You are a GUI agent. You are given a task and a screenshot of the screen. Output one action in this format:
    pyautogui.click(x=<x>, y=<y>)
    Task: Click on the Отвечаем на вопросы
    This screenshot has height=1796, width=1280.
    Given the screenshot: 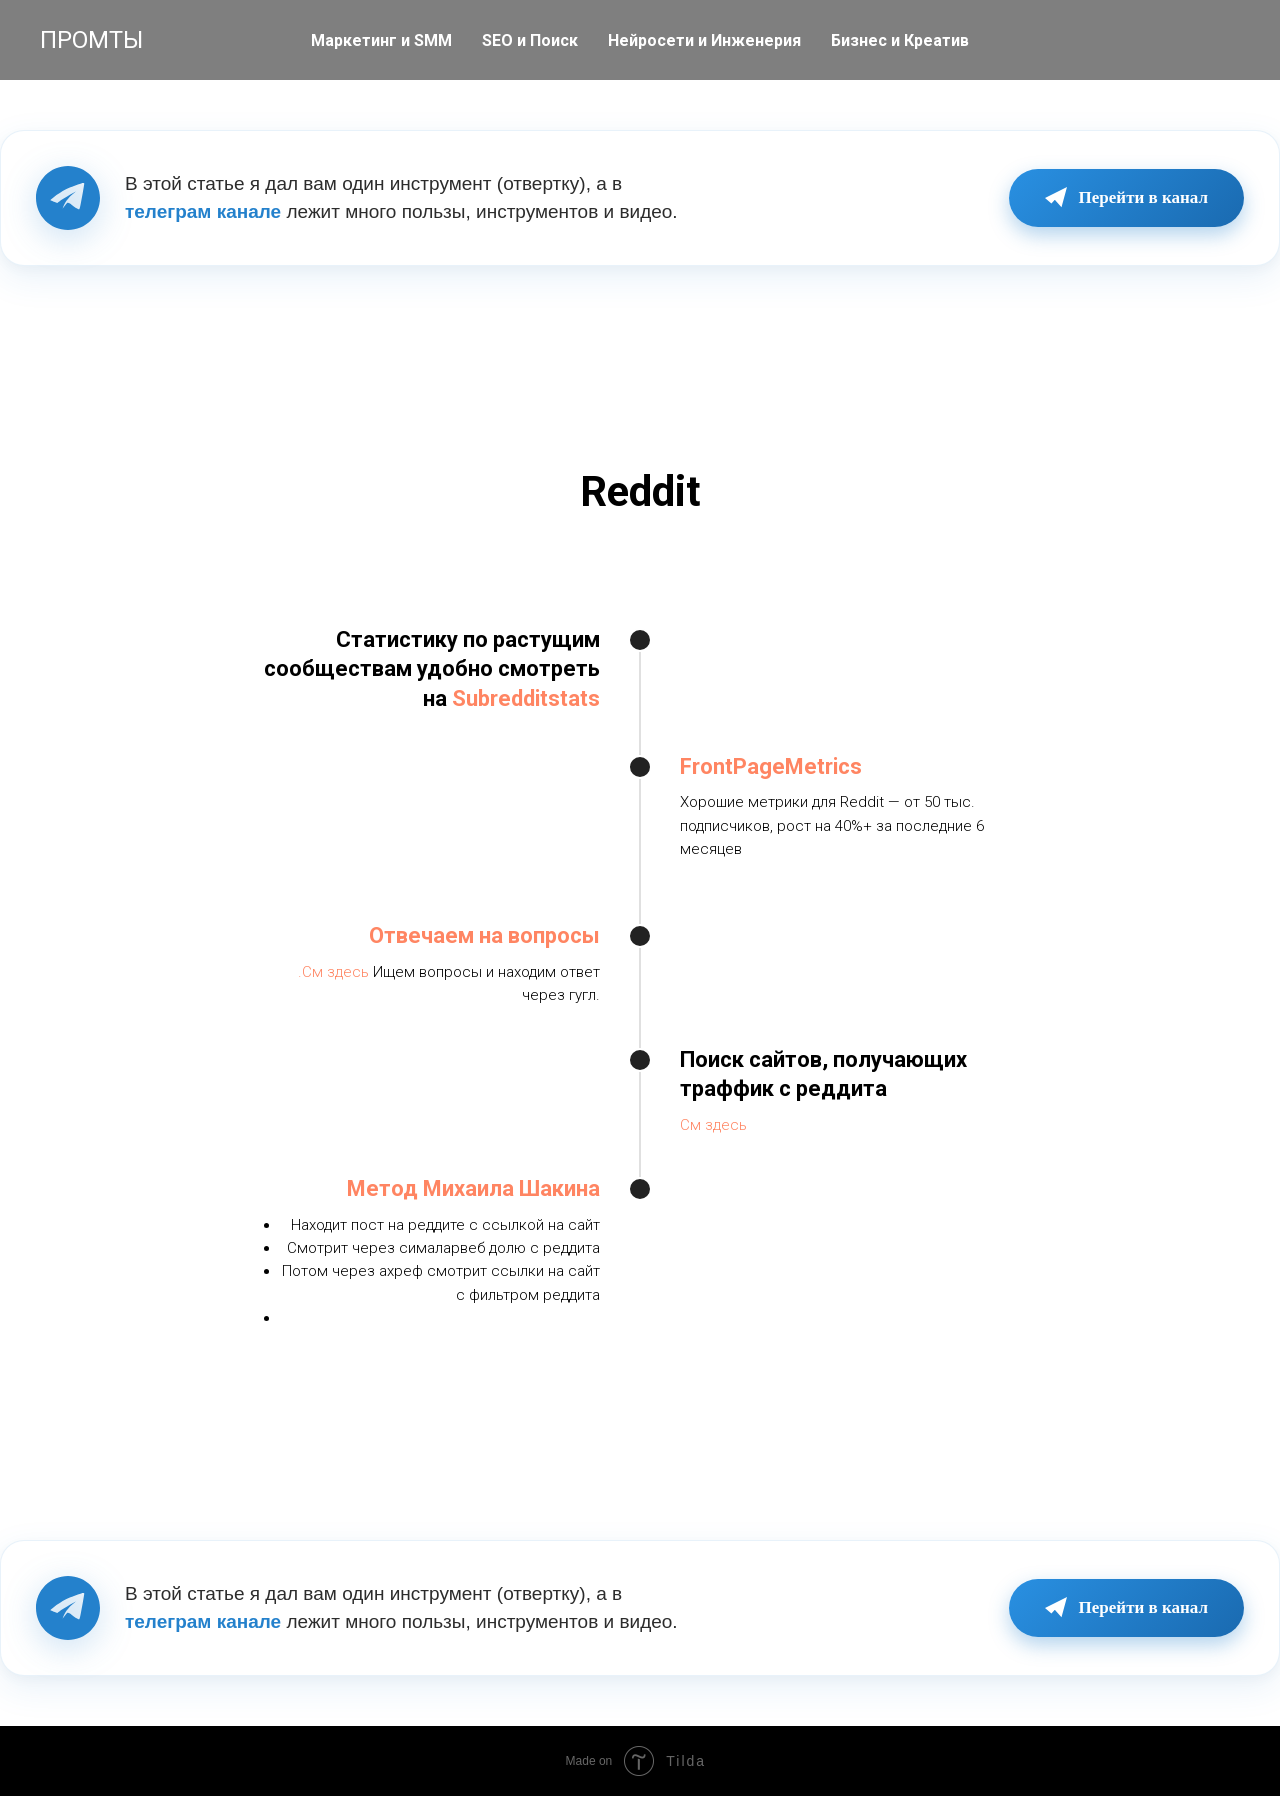 What is the action you would take?
    pyautogui.click(x=484, y=935)
    